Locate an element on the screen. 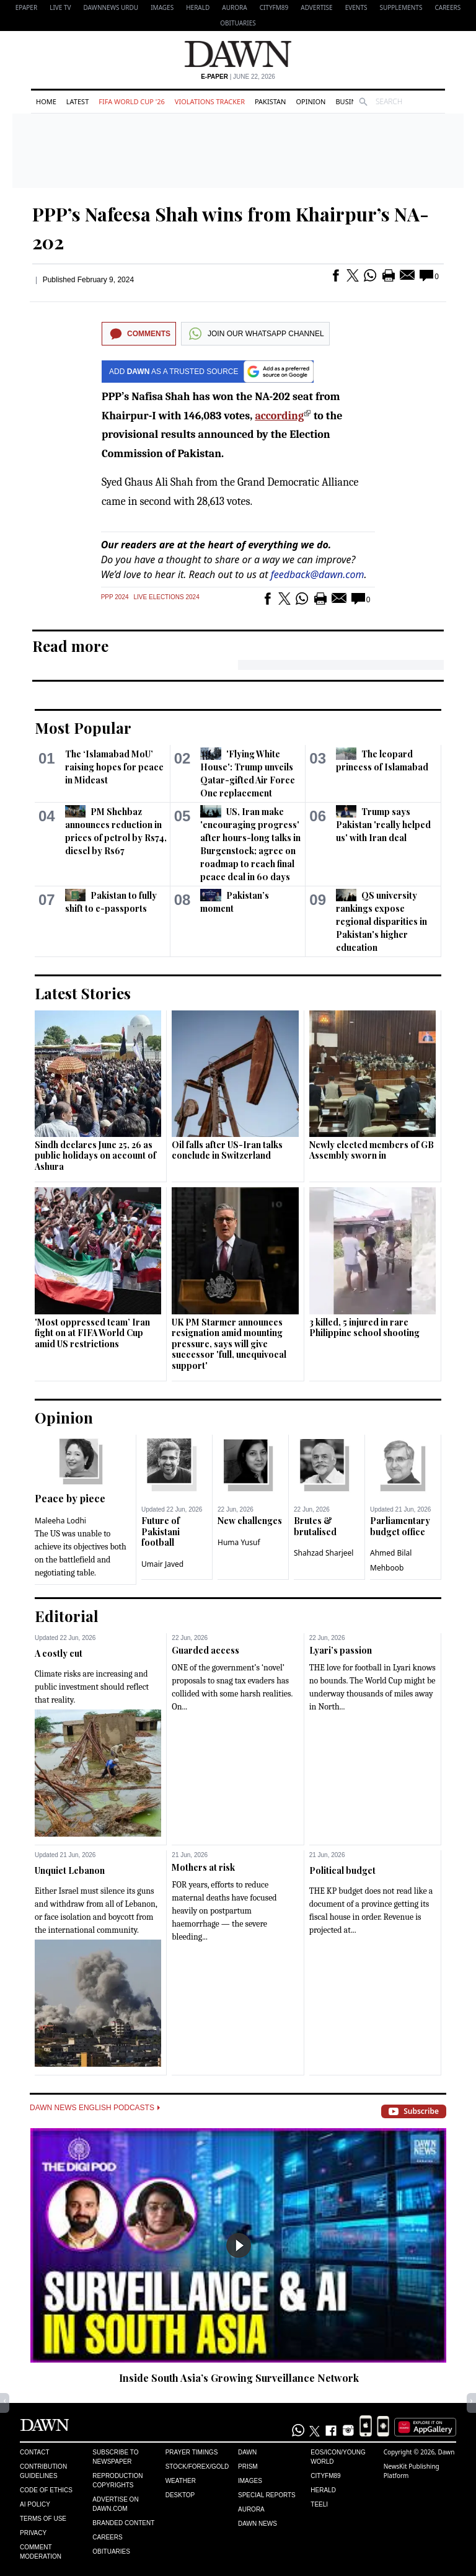 This screenshot has width=476, height=2576. QS university rankings expose regional disparities in Pakistan's higher education is located at coordinates (381, 921).